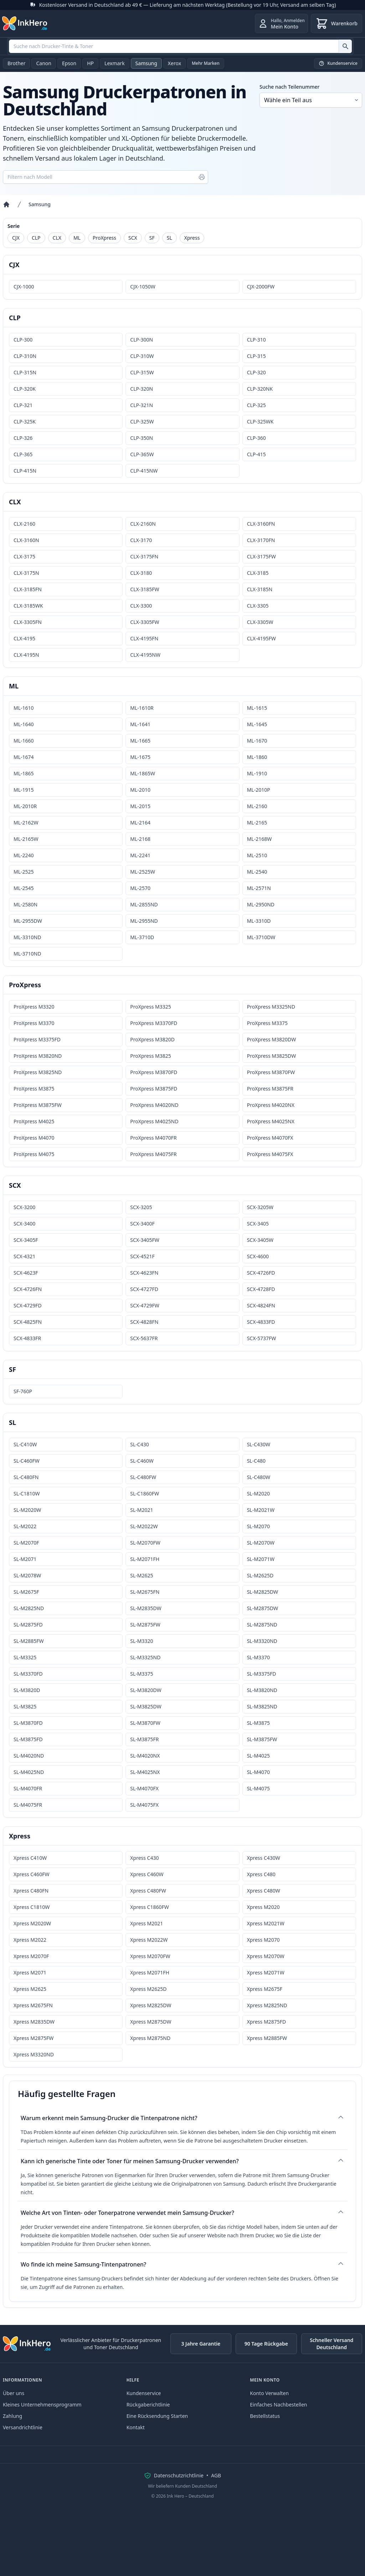 This screenshot has width=365, height=2576. What do you see at coordinates (32, 1907) in the screenshot?
I see `Xpress C1810W` at bounding box center [32, 1907].